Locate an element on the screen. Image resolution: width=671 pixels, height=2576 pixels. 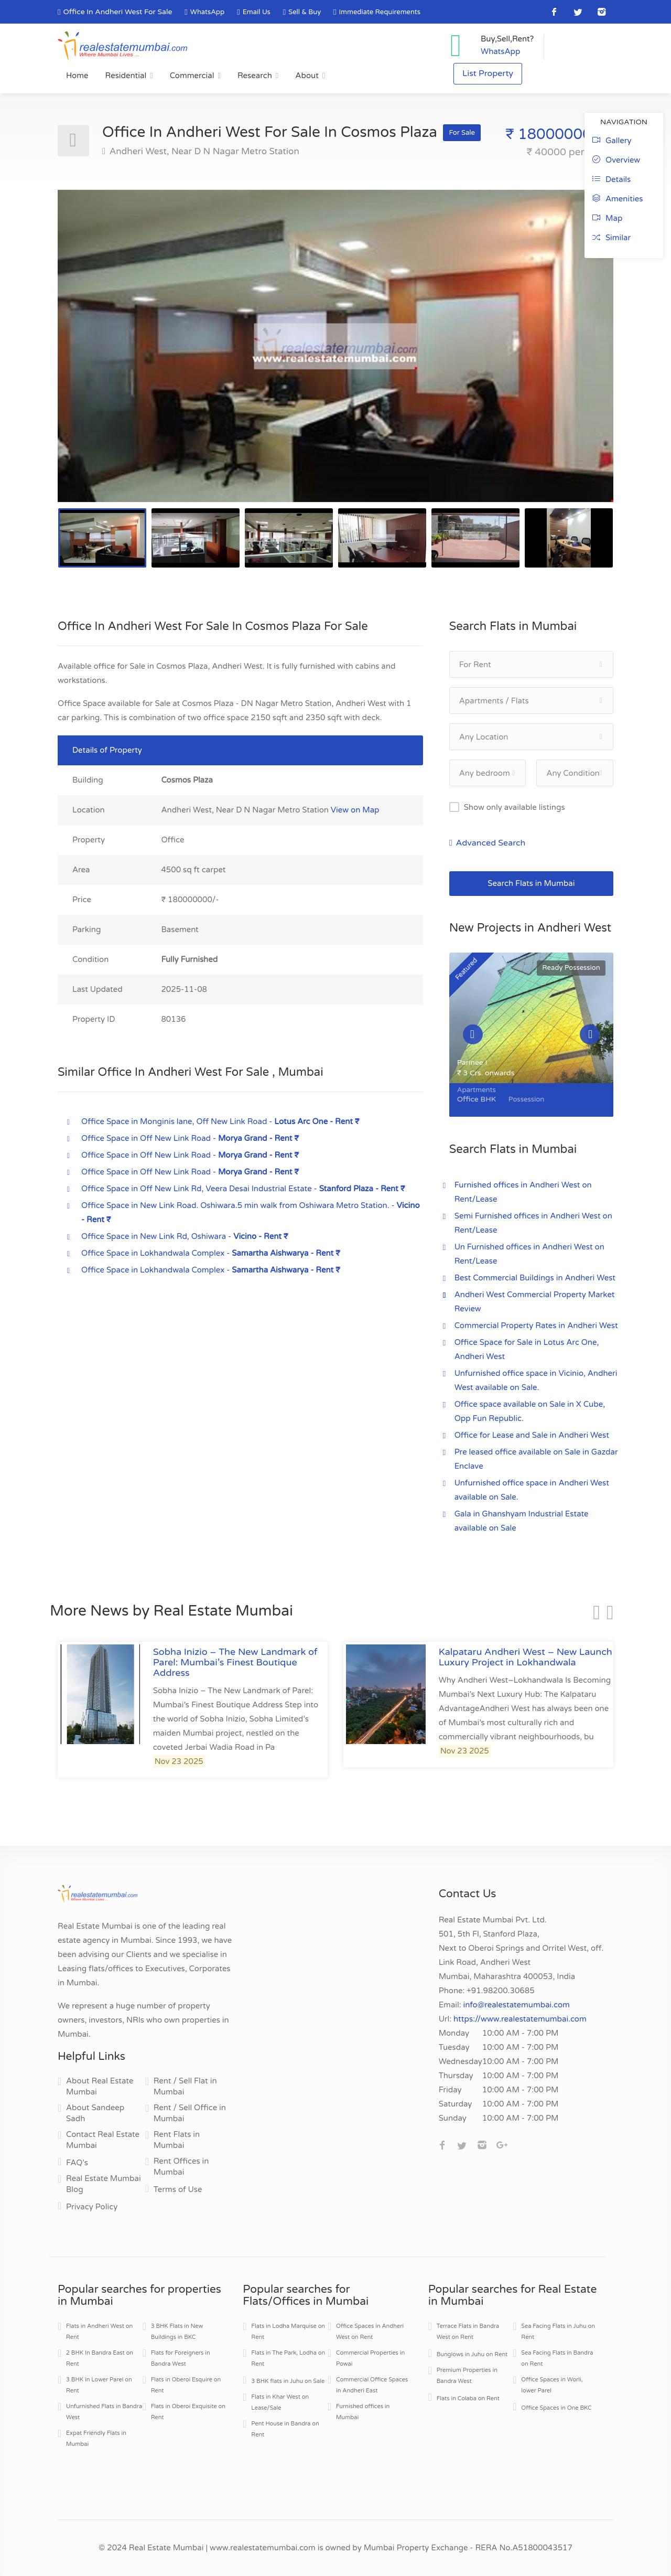
3 BHK in Lower Parel on Rent is located at coordinates (99, 2385).